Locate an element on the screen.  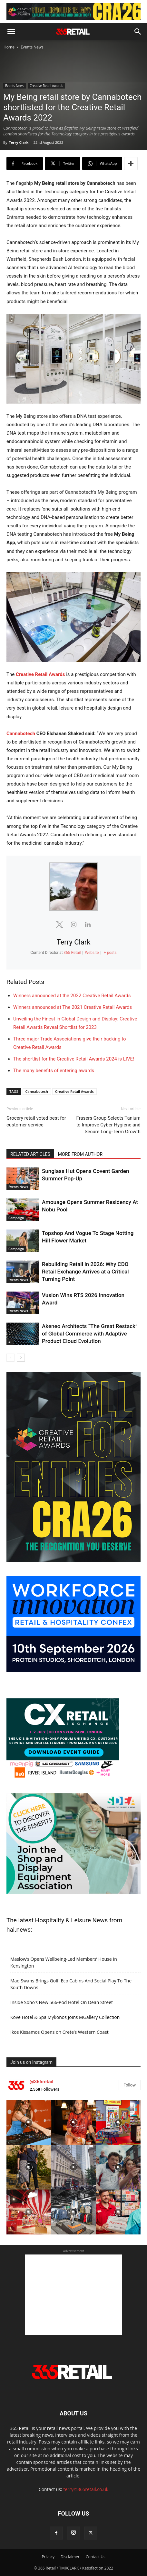
RELATED ARTICLES is located at coordinates (30, 1154).